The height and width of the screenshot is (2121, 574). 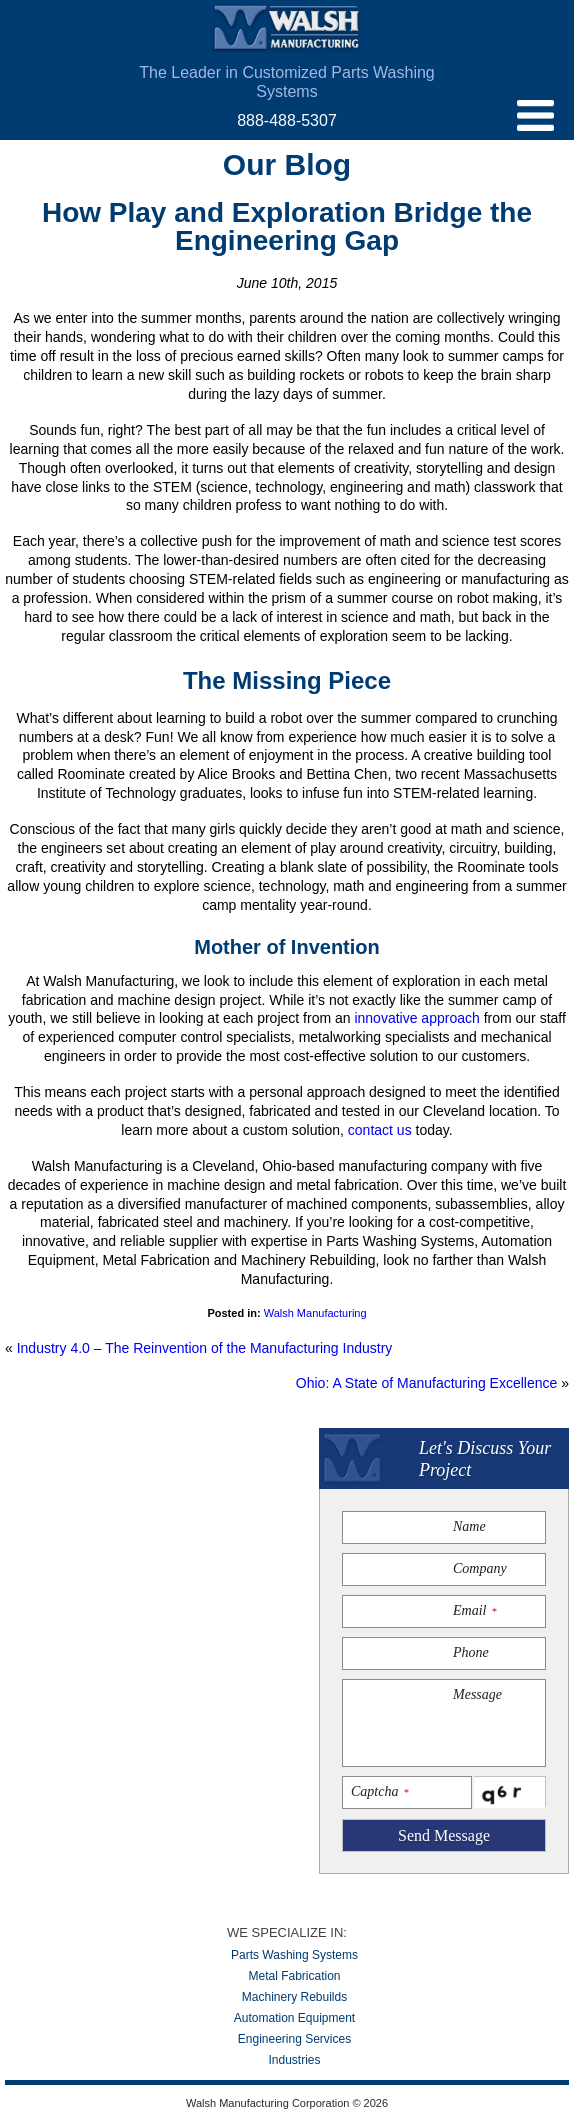 I want to click on innovative approach, so click(x=416, y=1018).